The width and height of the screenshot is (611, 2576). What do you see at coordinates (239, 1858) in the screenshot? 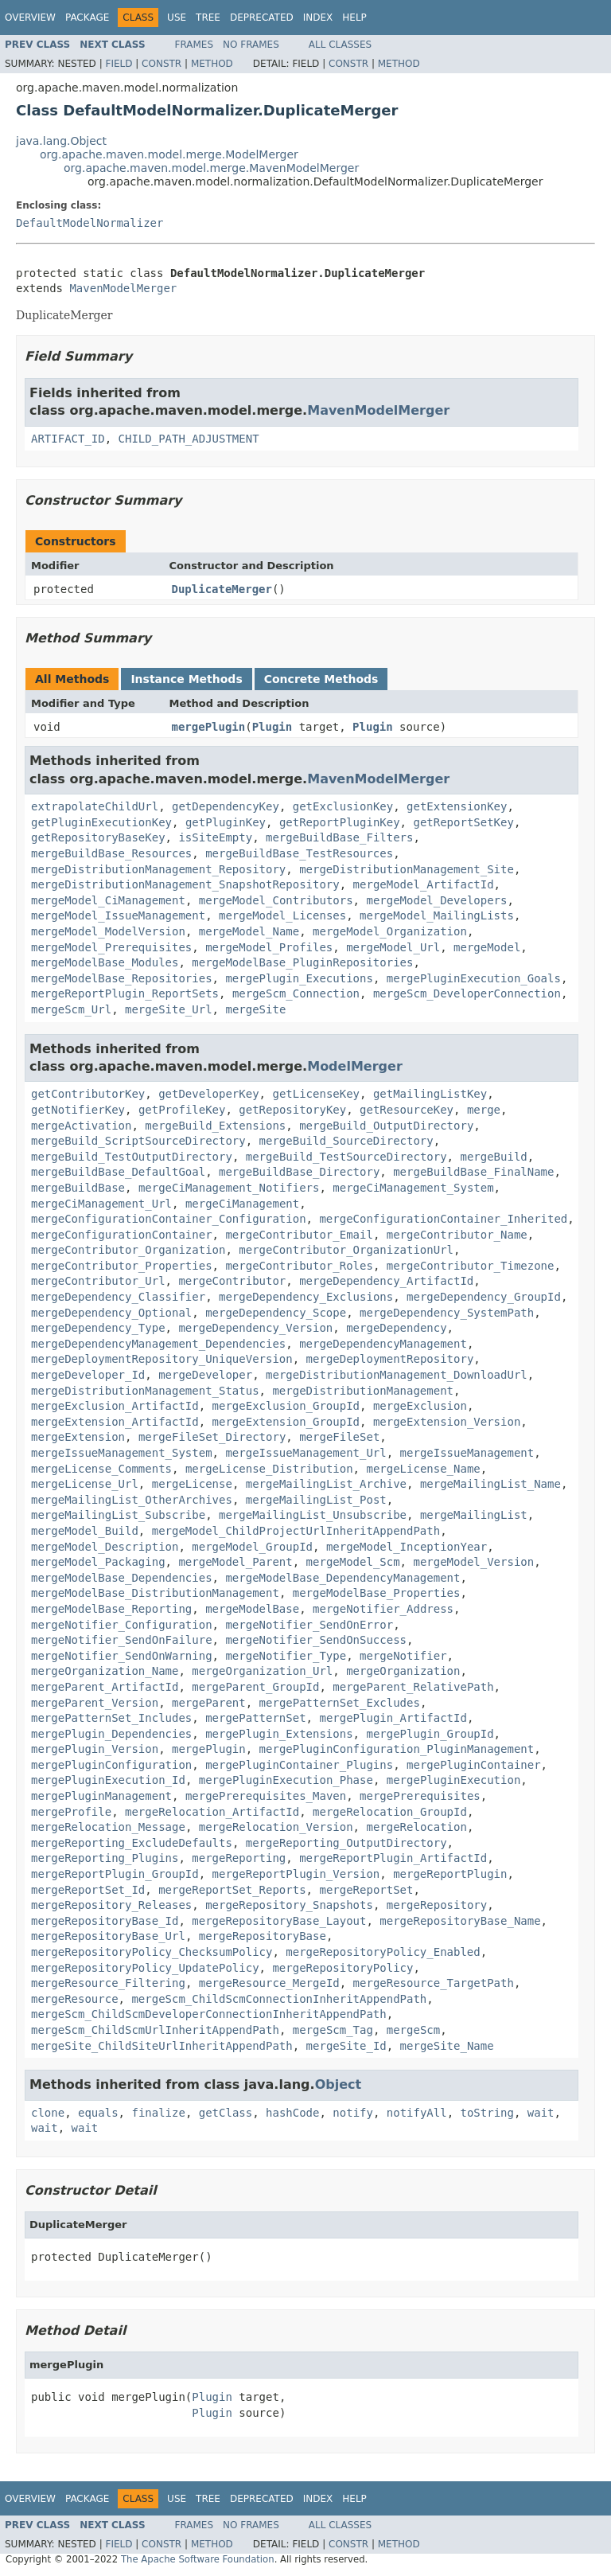
I see `mergeReporting` at bounding box center [239, 1858].